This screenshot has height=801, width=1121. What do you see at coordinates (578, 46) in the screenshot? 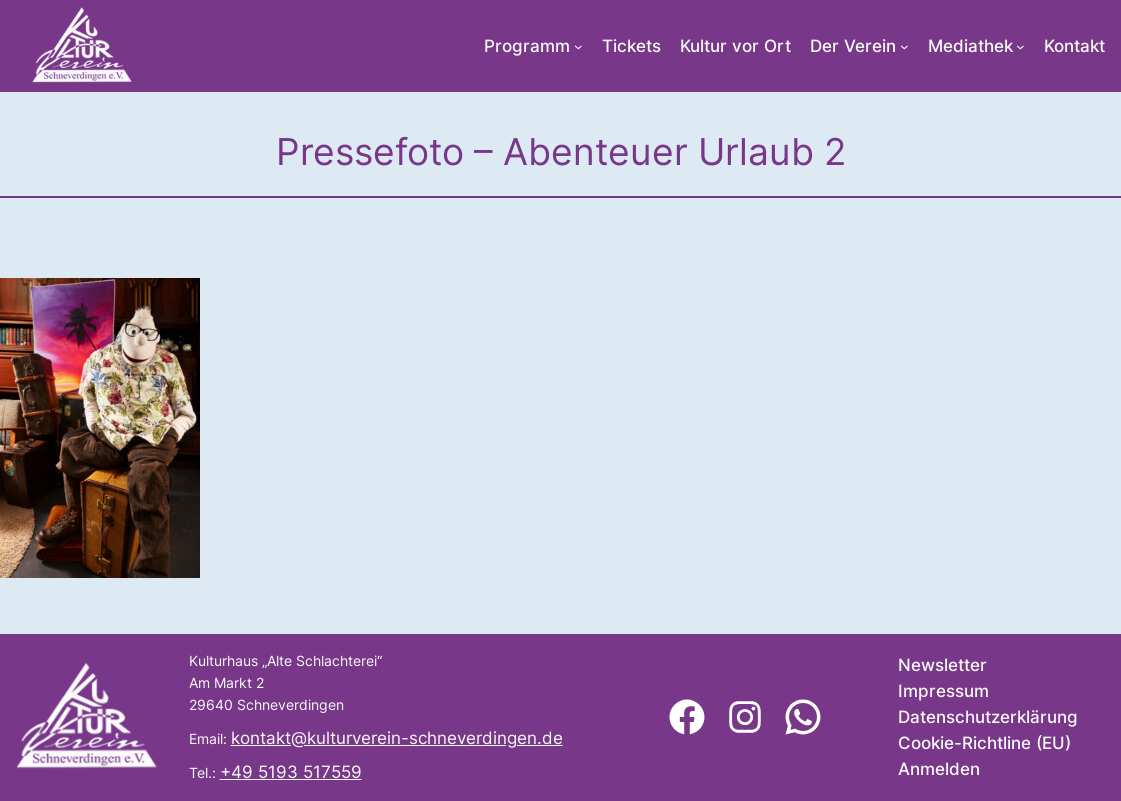
I see `[Untermenü von Programm]` at bounding box center [578, 46].